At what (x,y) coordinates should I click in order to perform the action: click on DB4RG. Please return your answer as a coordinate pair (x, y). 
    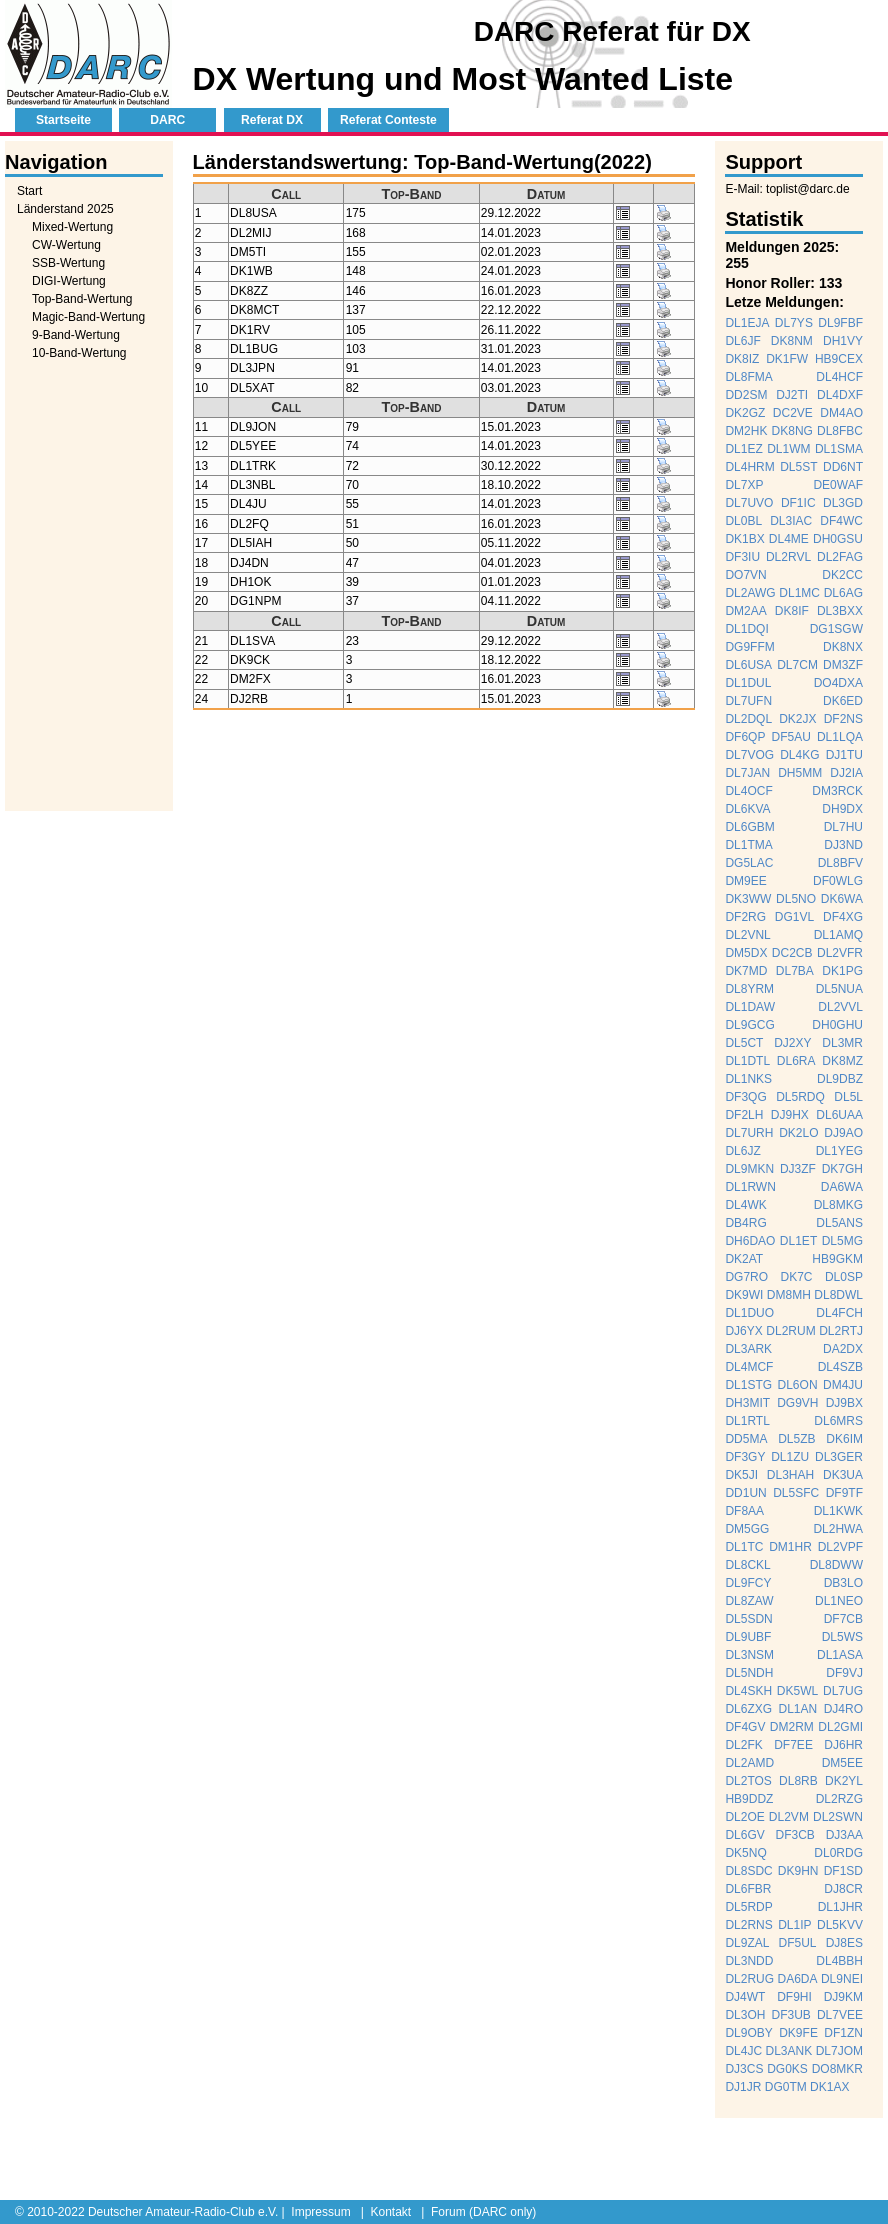
    Looking at the image, I should click on (745, 1223).